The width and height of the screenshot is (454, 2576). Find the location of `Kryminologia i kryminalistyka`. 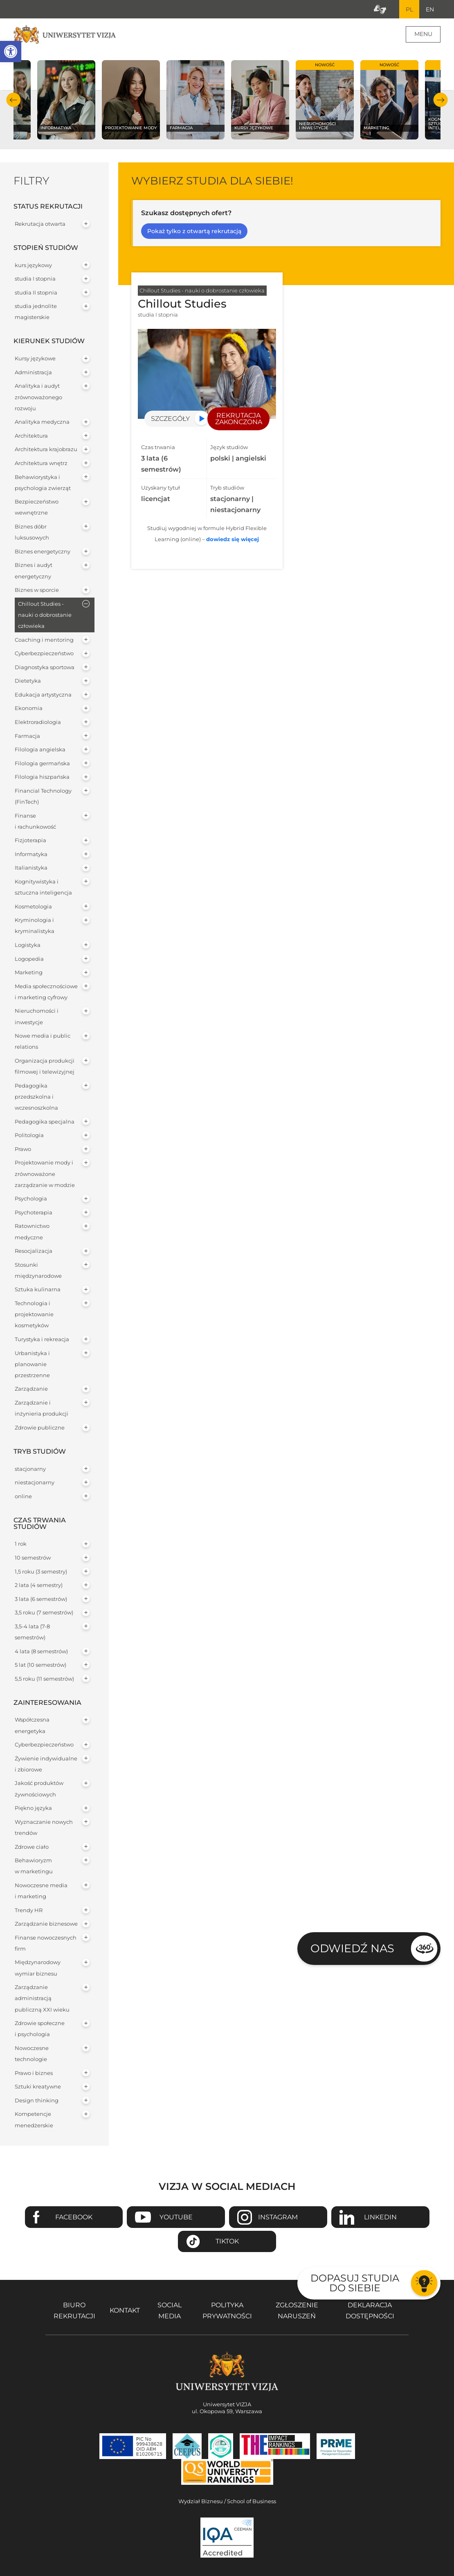

Kryminologia i kryminalistyka is located at coordinates (34, 926).